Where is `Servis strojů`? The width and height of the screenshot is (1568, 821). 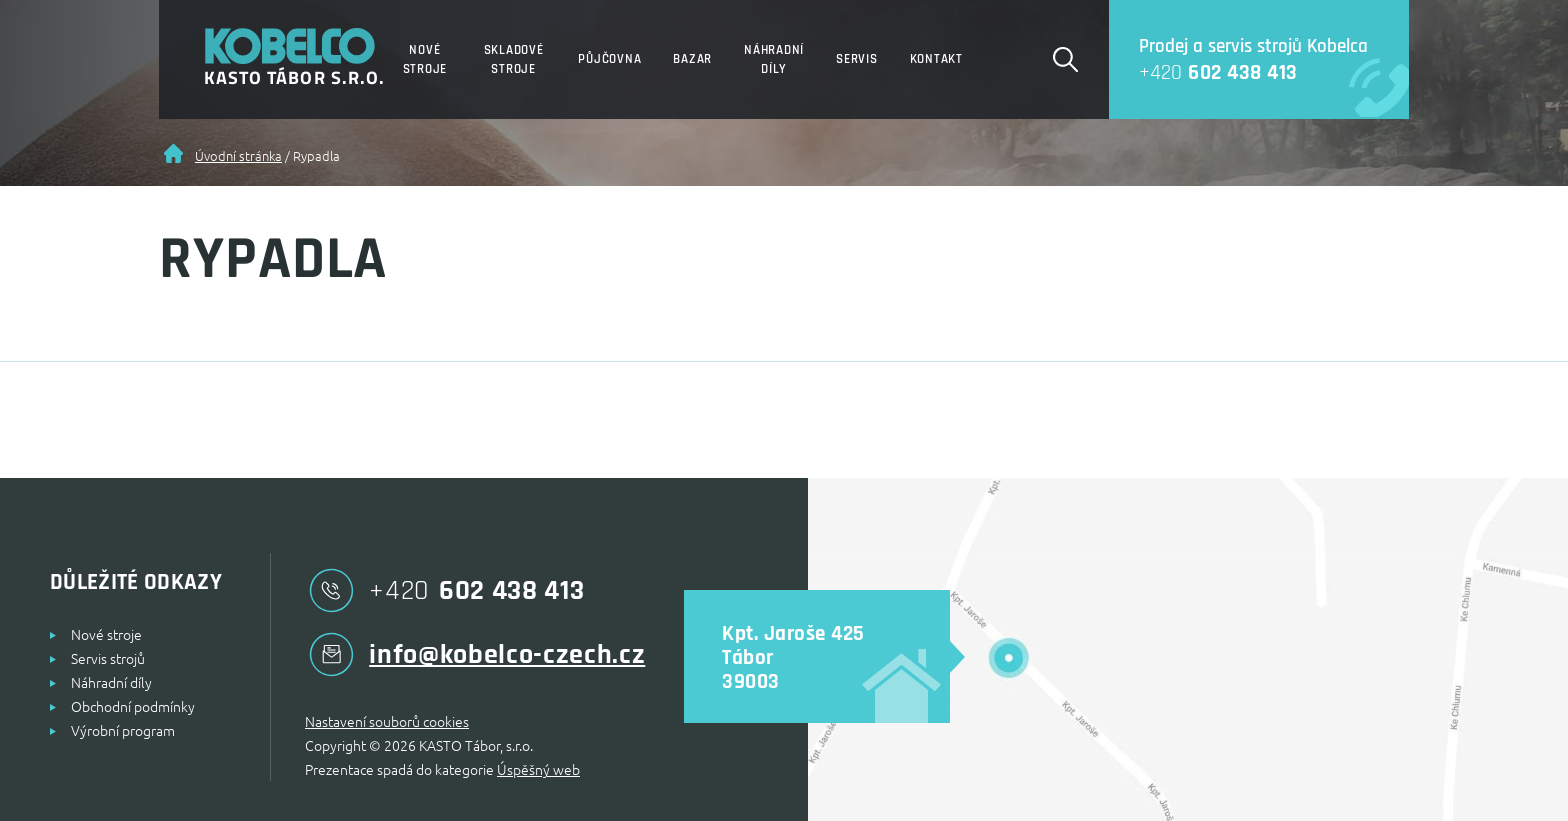
Servis strojů is located at coordinates (108, 658).